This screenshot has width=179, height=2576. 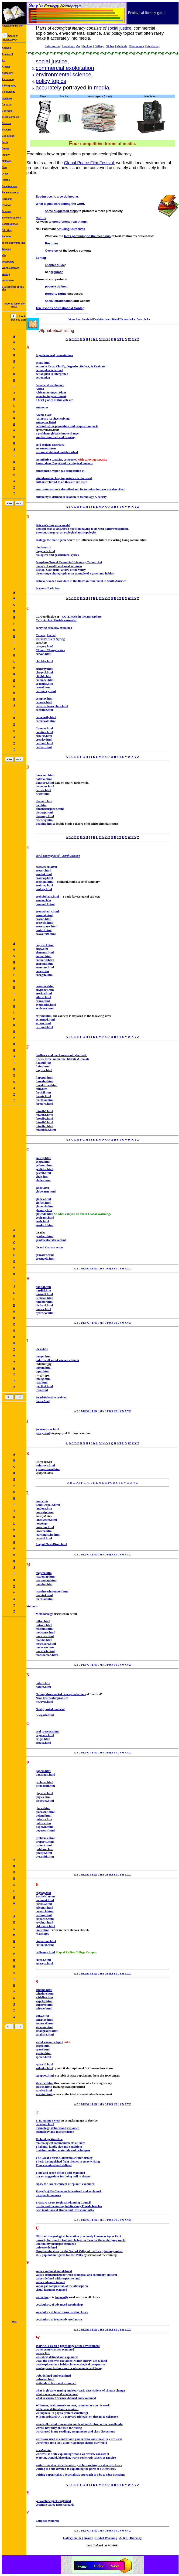 I want to click on biodiversity, so click(x=43, y=547).